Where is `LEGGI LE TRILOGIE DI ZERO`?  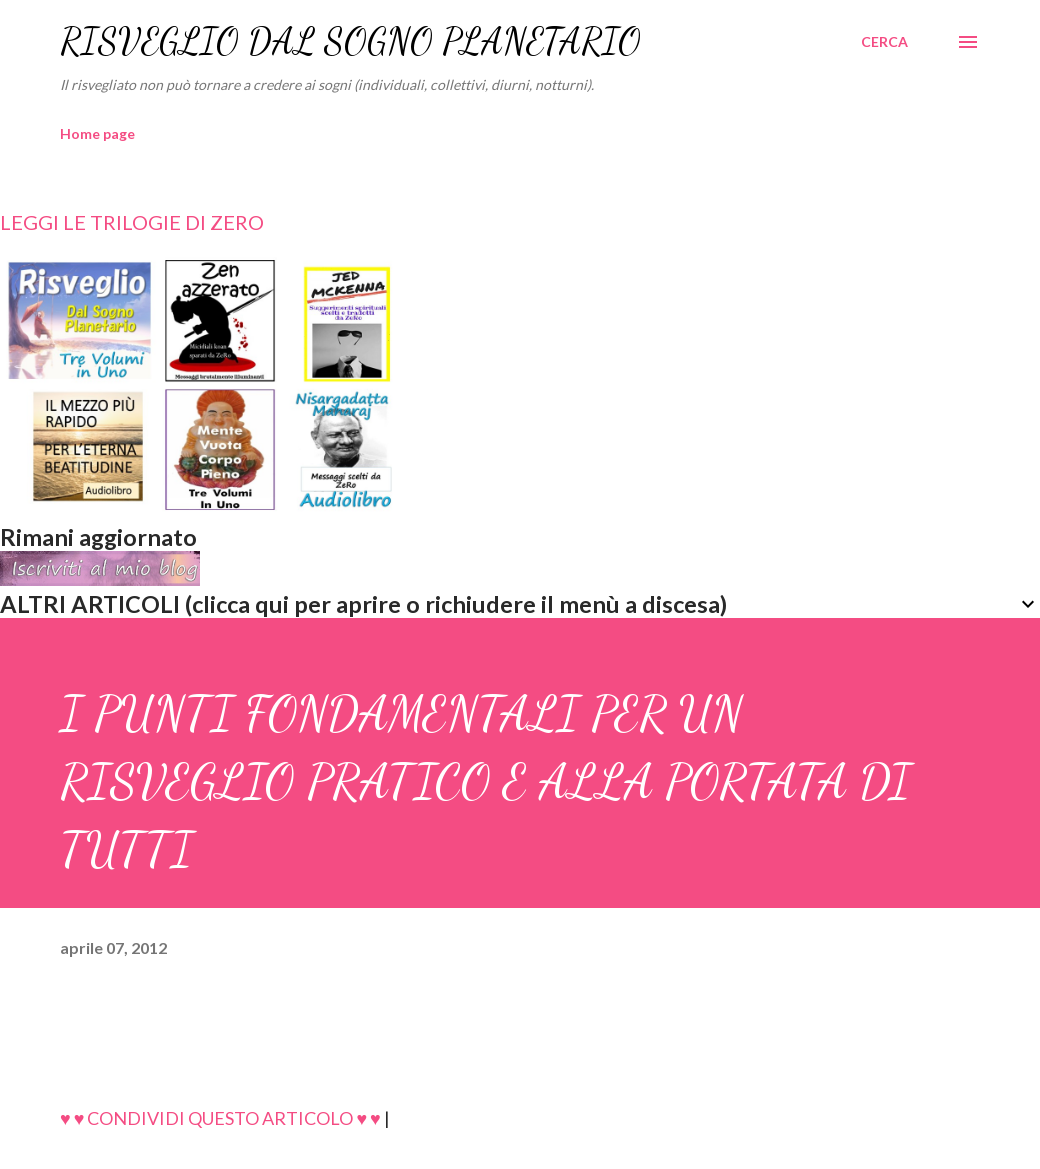
LEGGI LE TRILOGIE DI ZERO is located at coordinates (132, 222).